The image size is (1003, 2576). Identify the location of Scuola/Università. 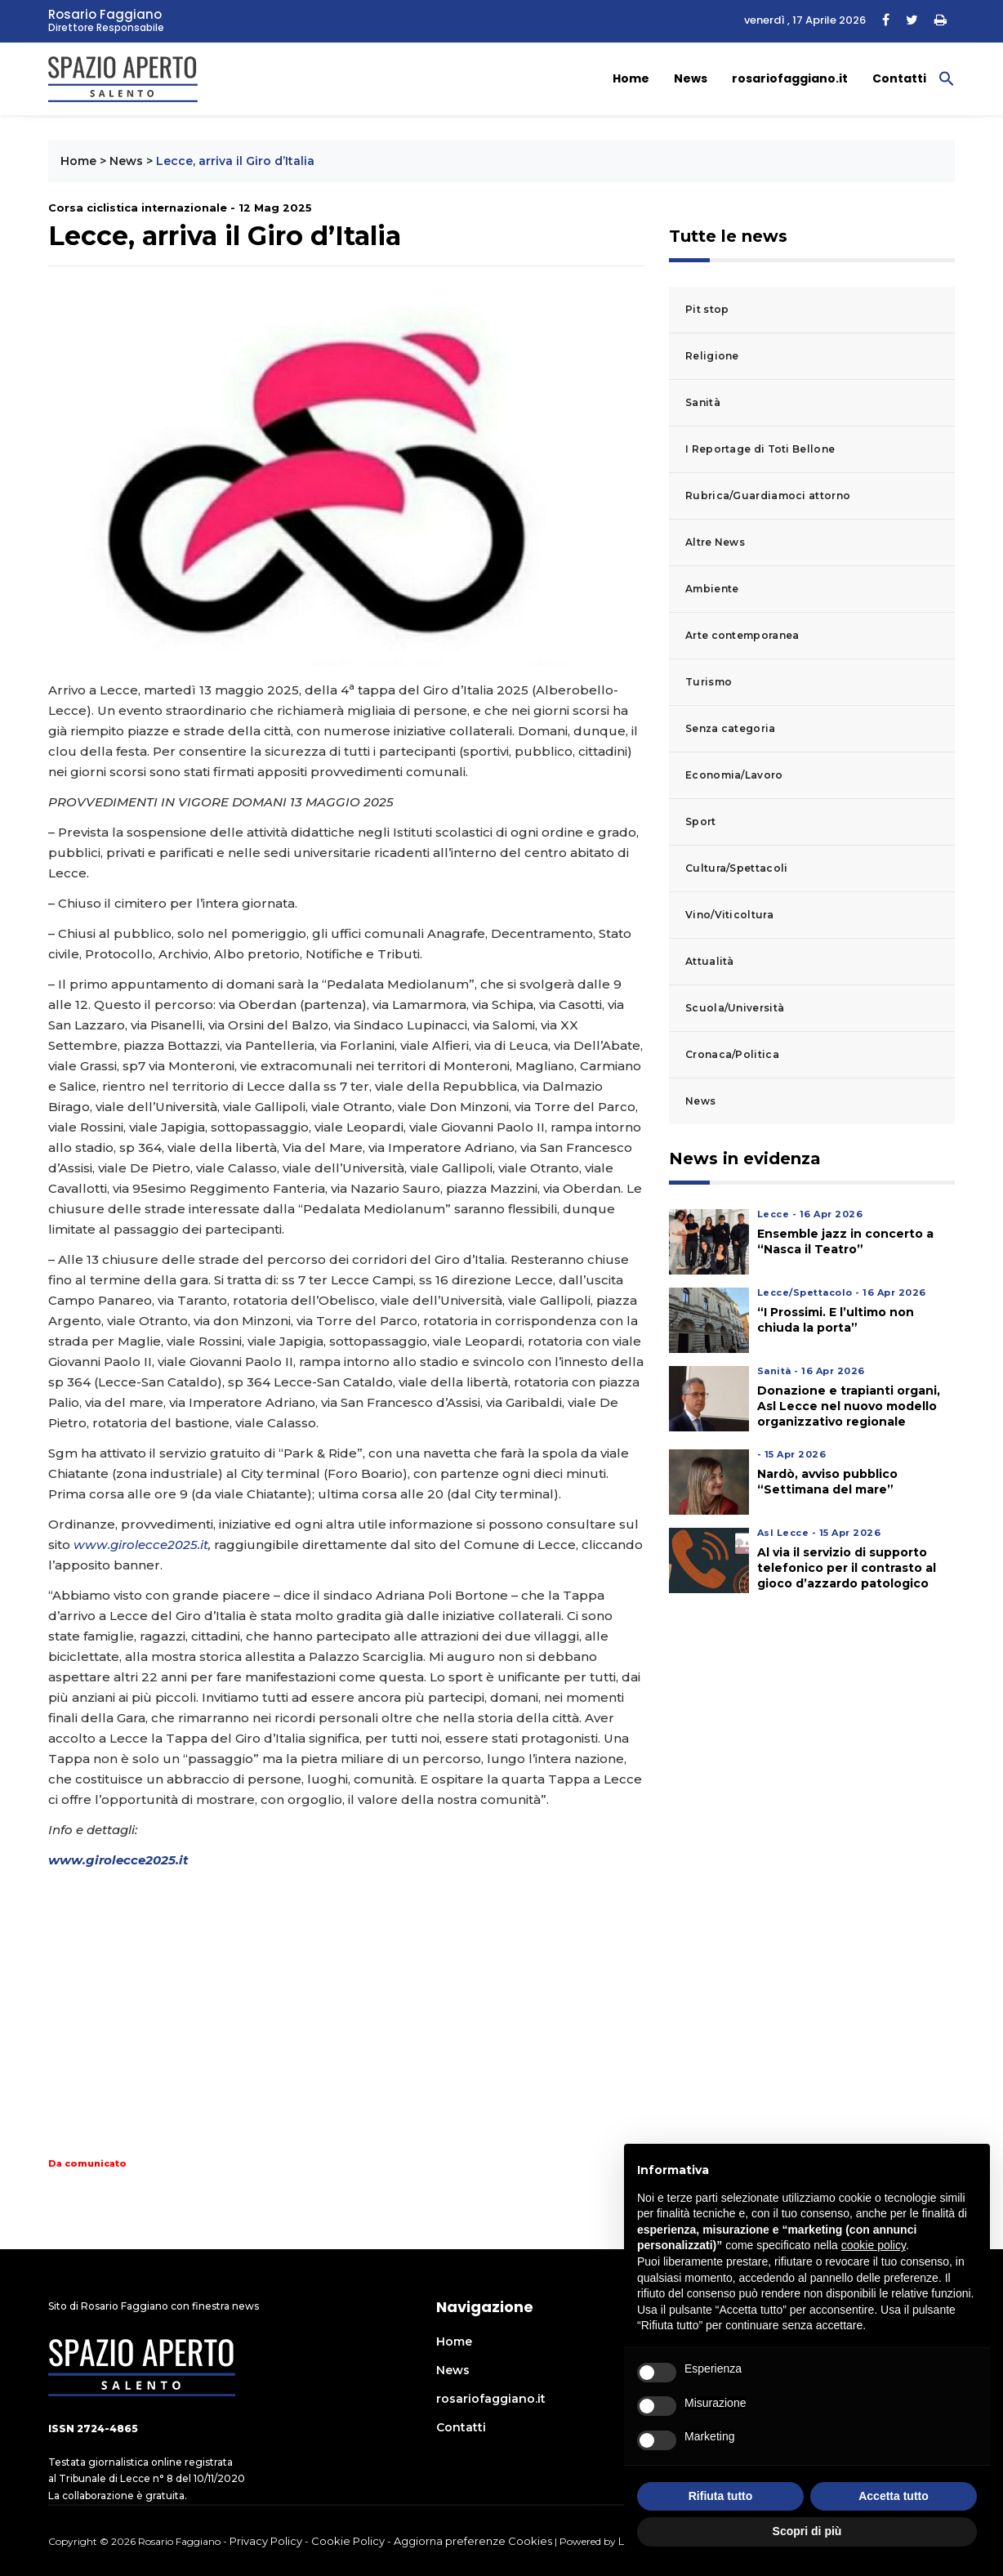
(734, 1008).